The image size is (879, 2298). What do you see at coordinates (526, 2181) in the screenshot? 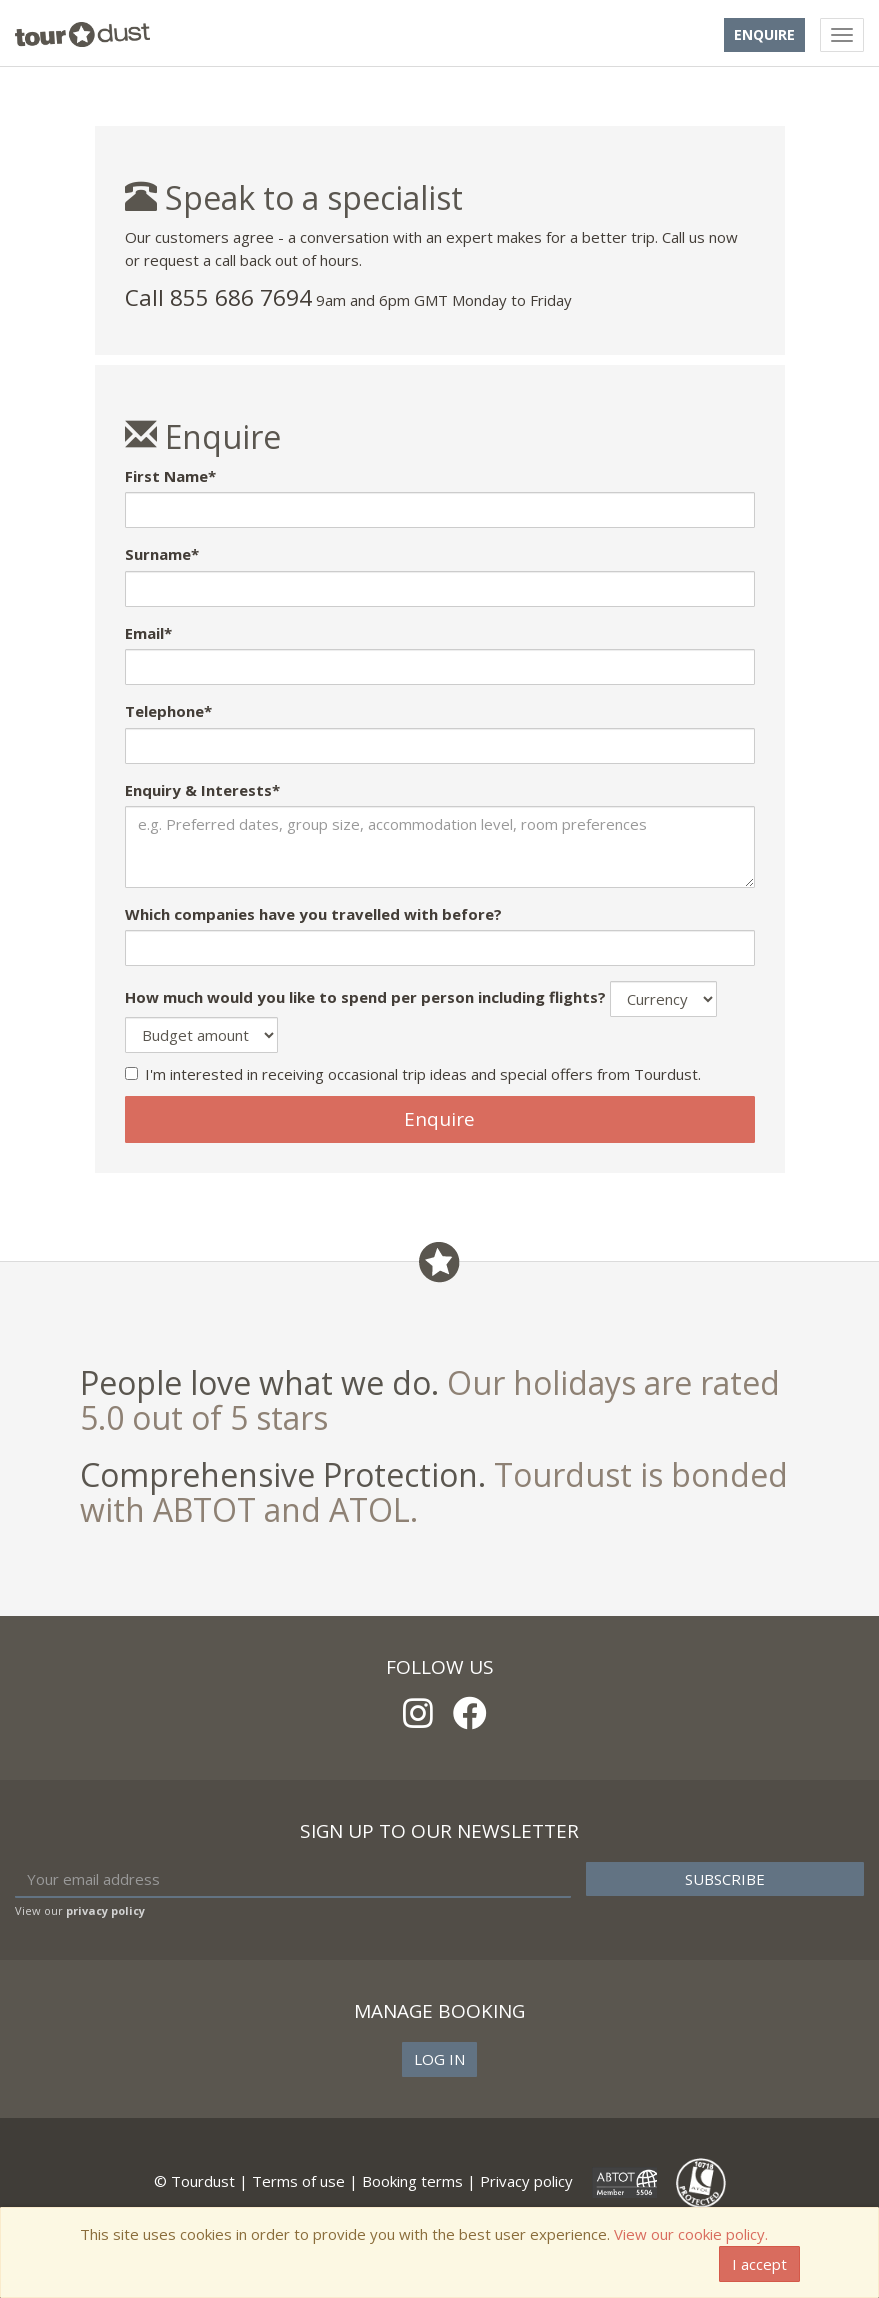
I see `Privacy policy` at bounding box center [526, 2181].